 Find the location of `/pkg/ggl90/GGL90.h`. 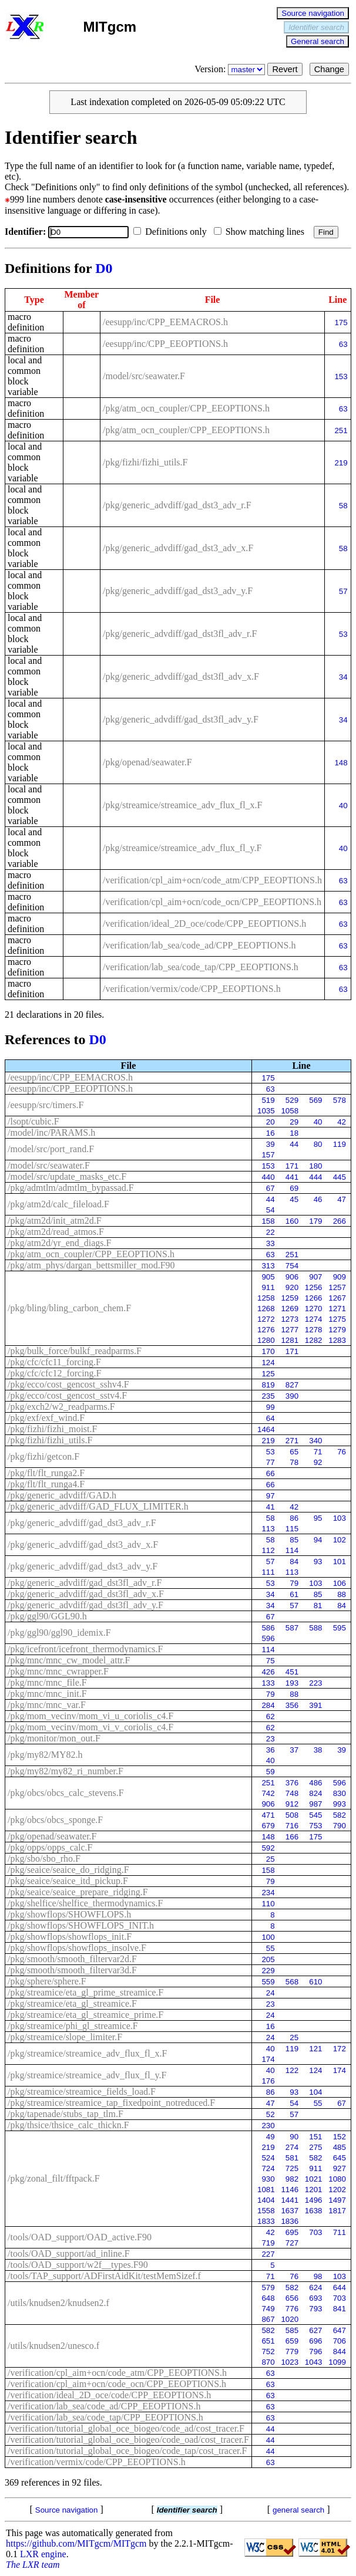

/pkg/ggl90/GGL90.h is located at coordinates (47, 1616).